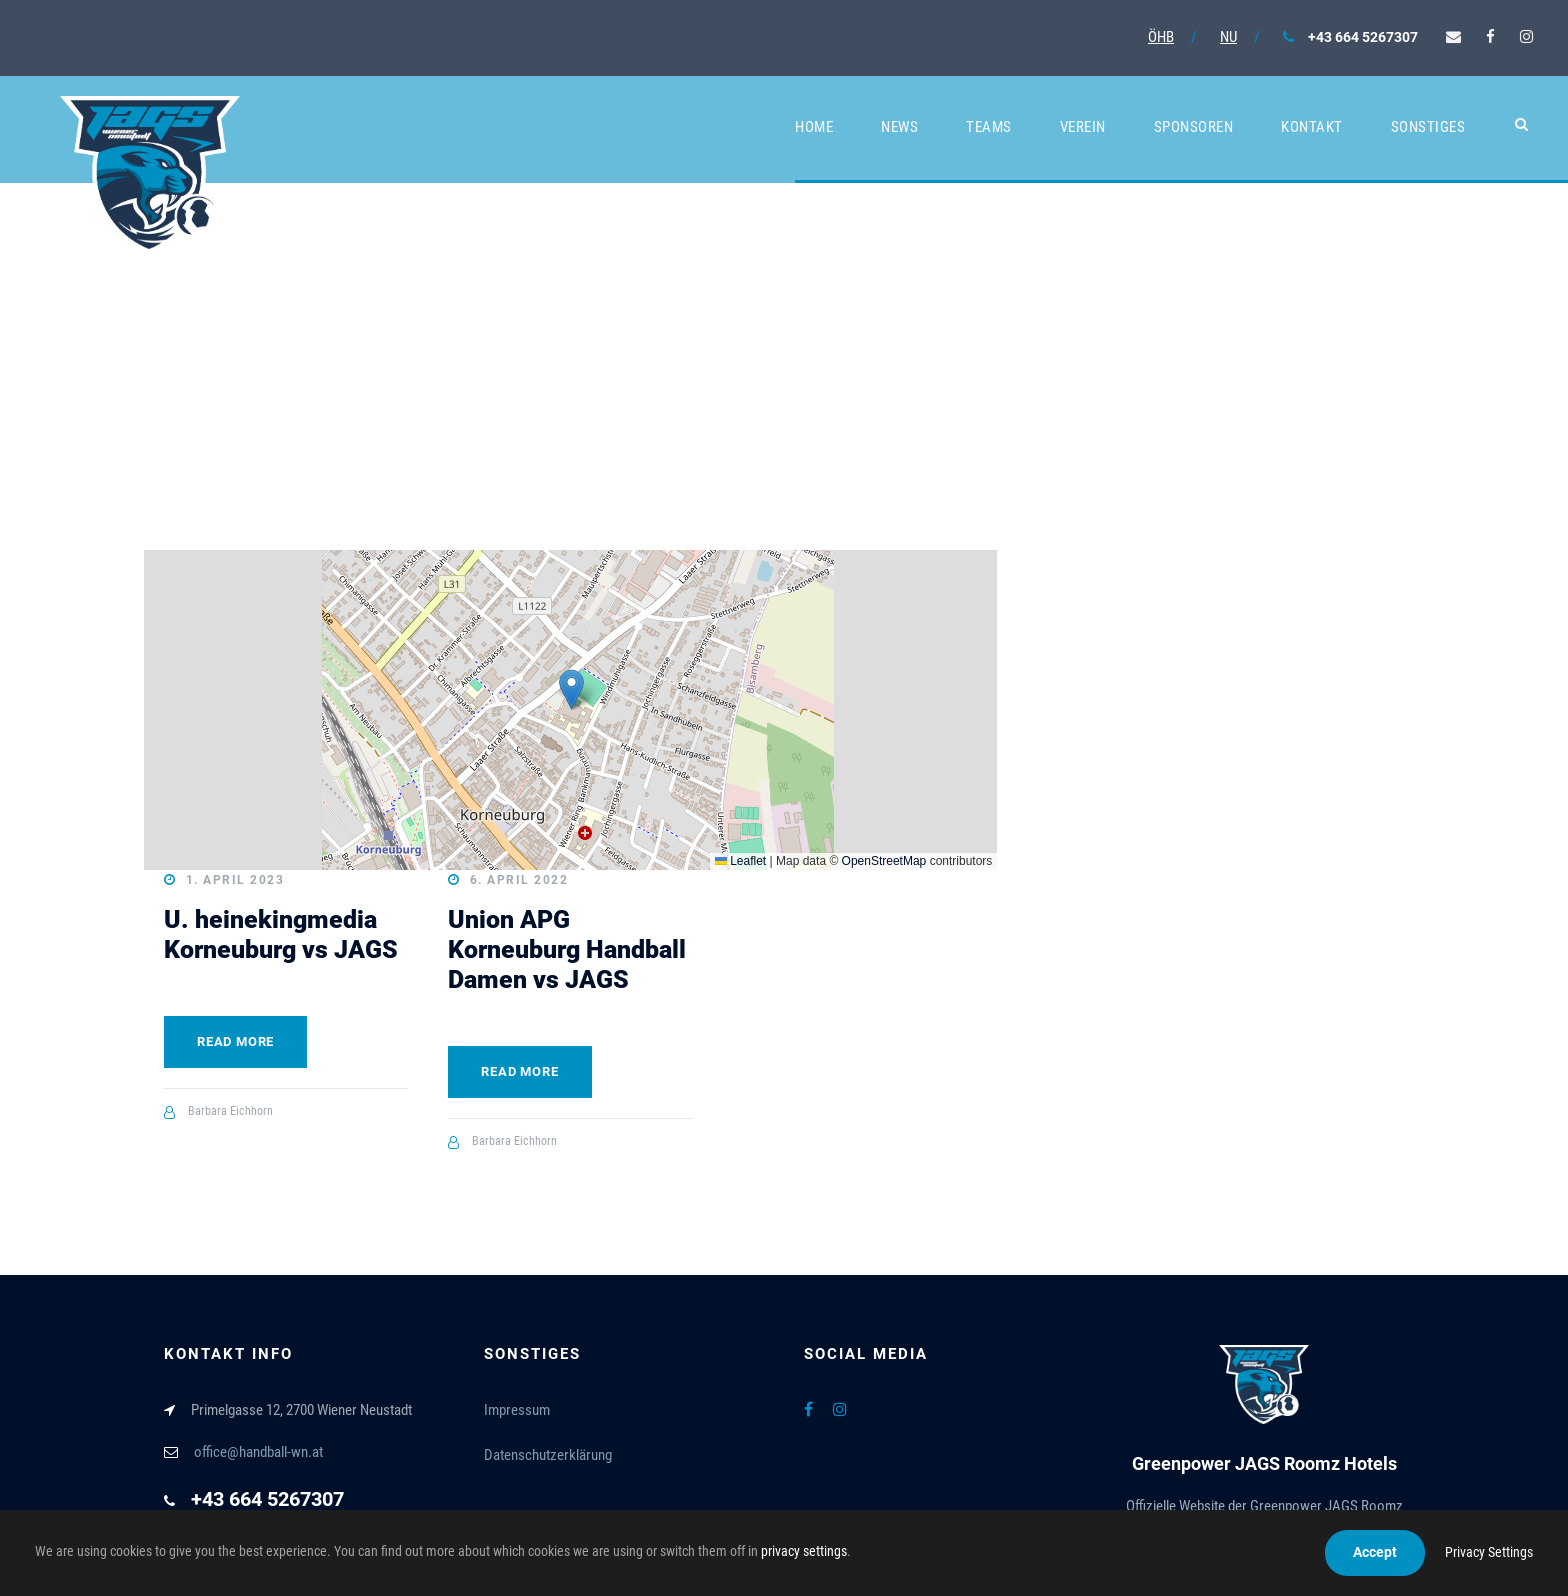 Image resolution: width=1568 pixels, height=1596 pixels. What do you see at coordinates (1161, 37) in the screenshot?
I see `ÖHB` at bounding box center [1161, 37].